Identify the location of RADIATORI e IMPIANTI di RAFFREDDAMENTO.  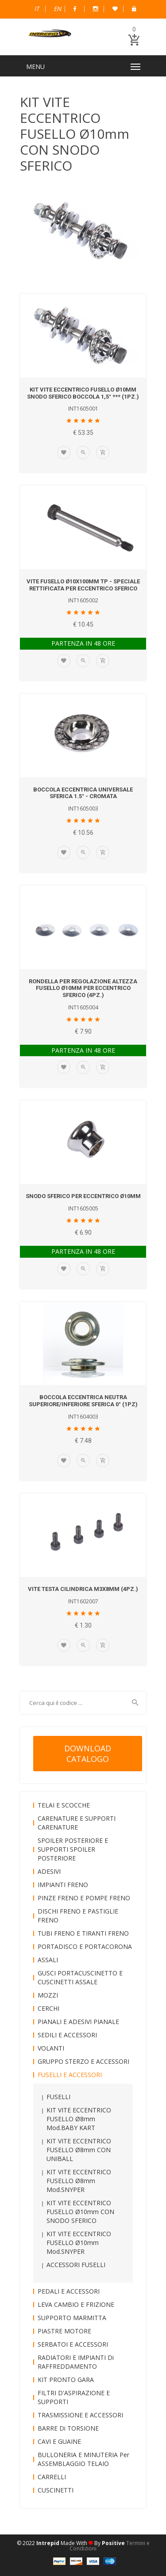
(76, 2362).